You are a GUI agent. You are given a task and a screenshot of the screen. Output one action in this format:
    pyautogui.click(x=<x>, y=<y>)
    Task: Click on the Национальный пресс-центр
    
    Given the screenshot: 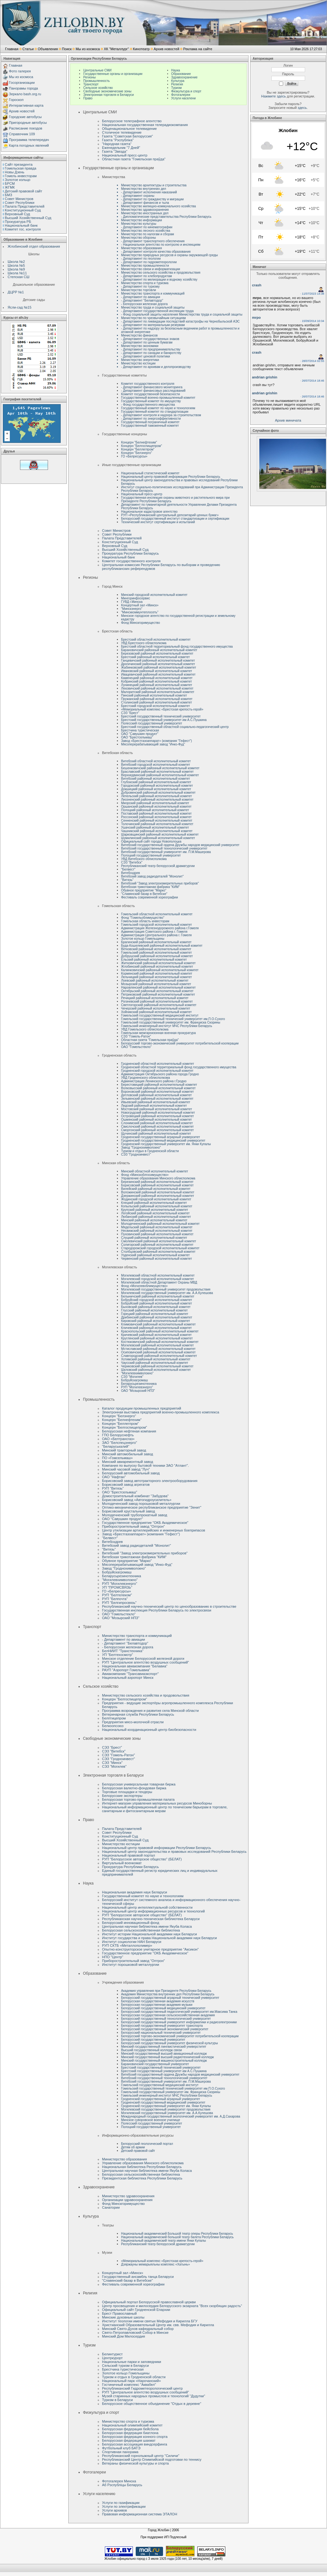 What is the action you would take?
    pyautogui.click(x=124, y=155)
    